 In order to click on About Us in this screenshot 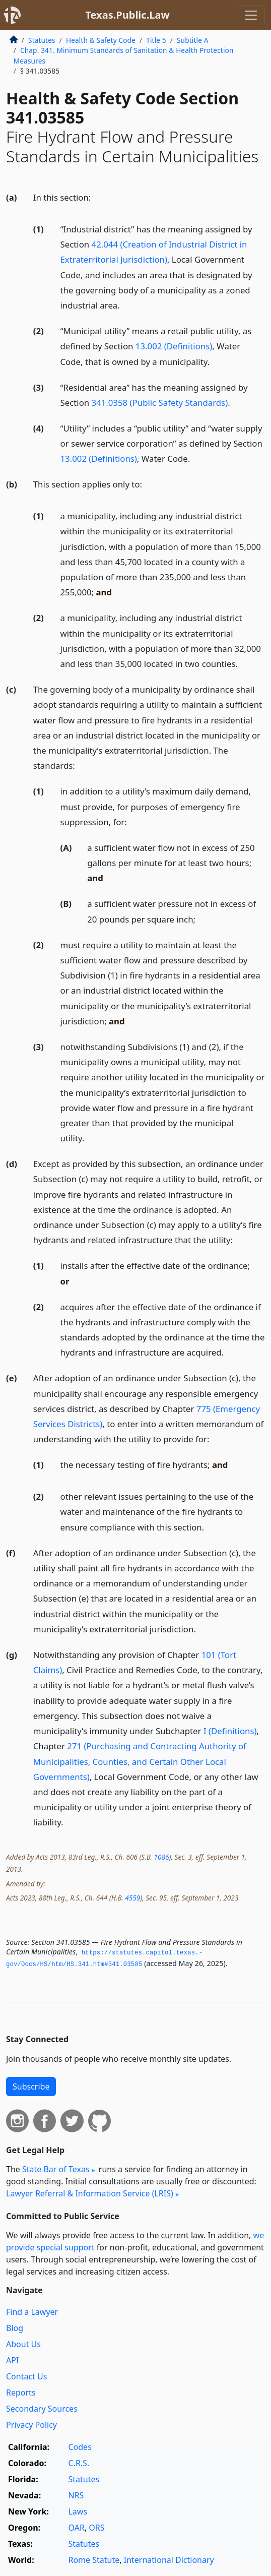, I will do `click(23, 2344)`.